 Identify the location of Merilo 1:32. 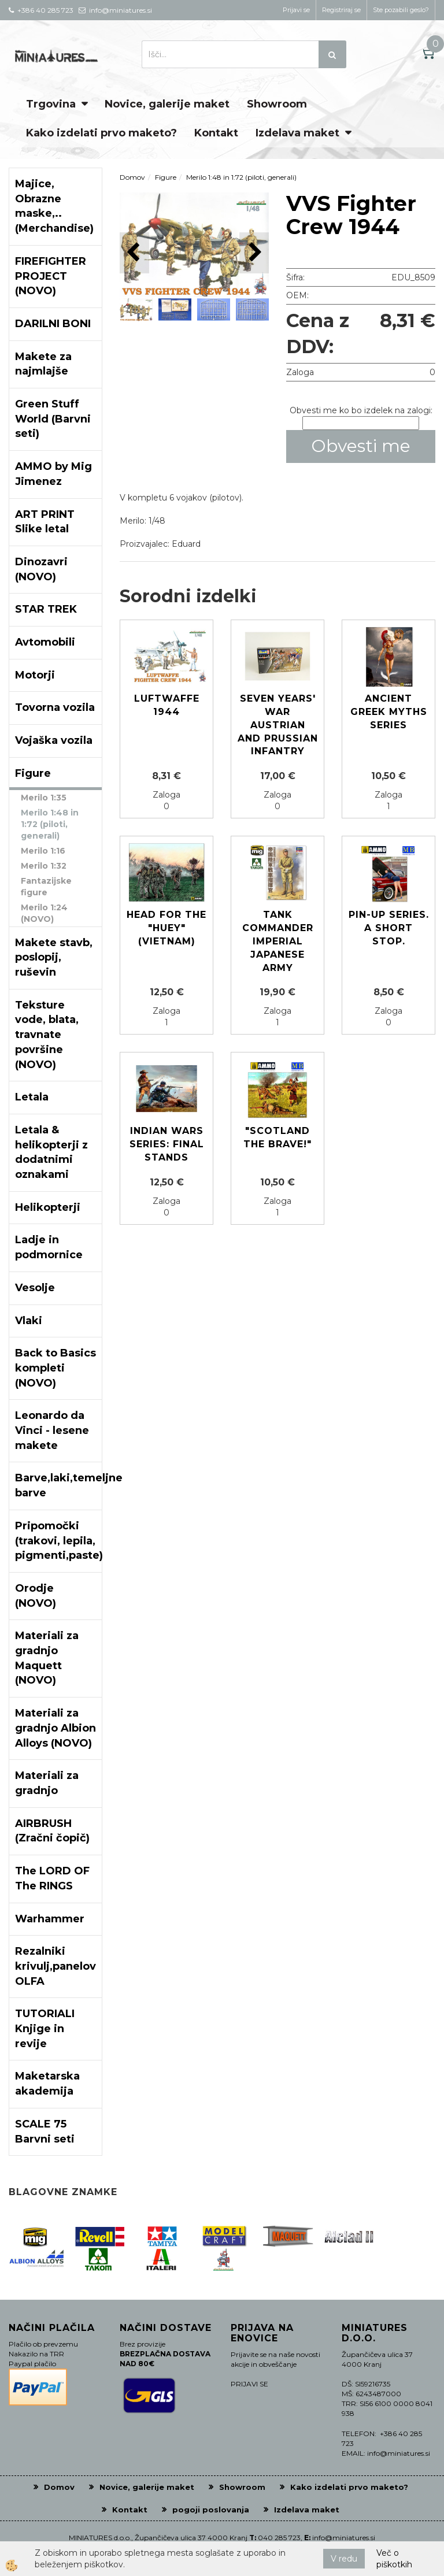
(43, 866).